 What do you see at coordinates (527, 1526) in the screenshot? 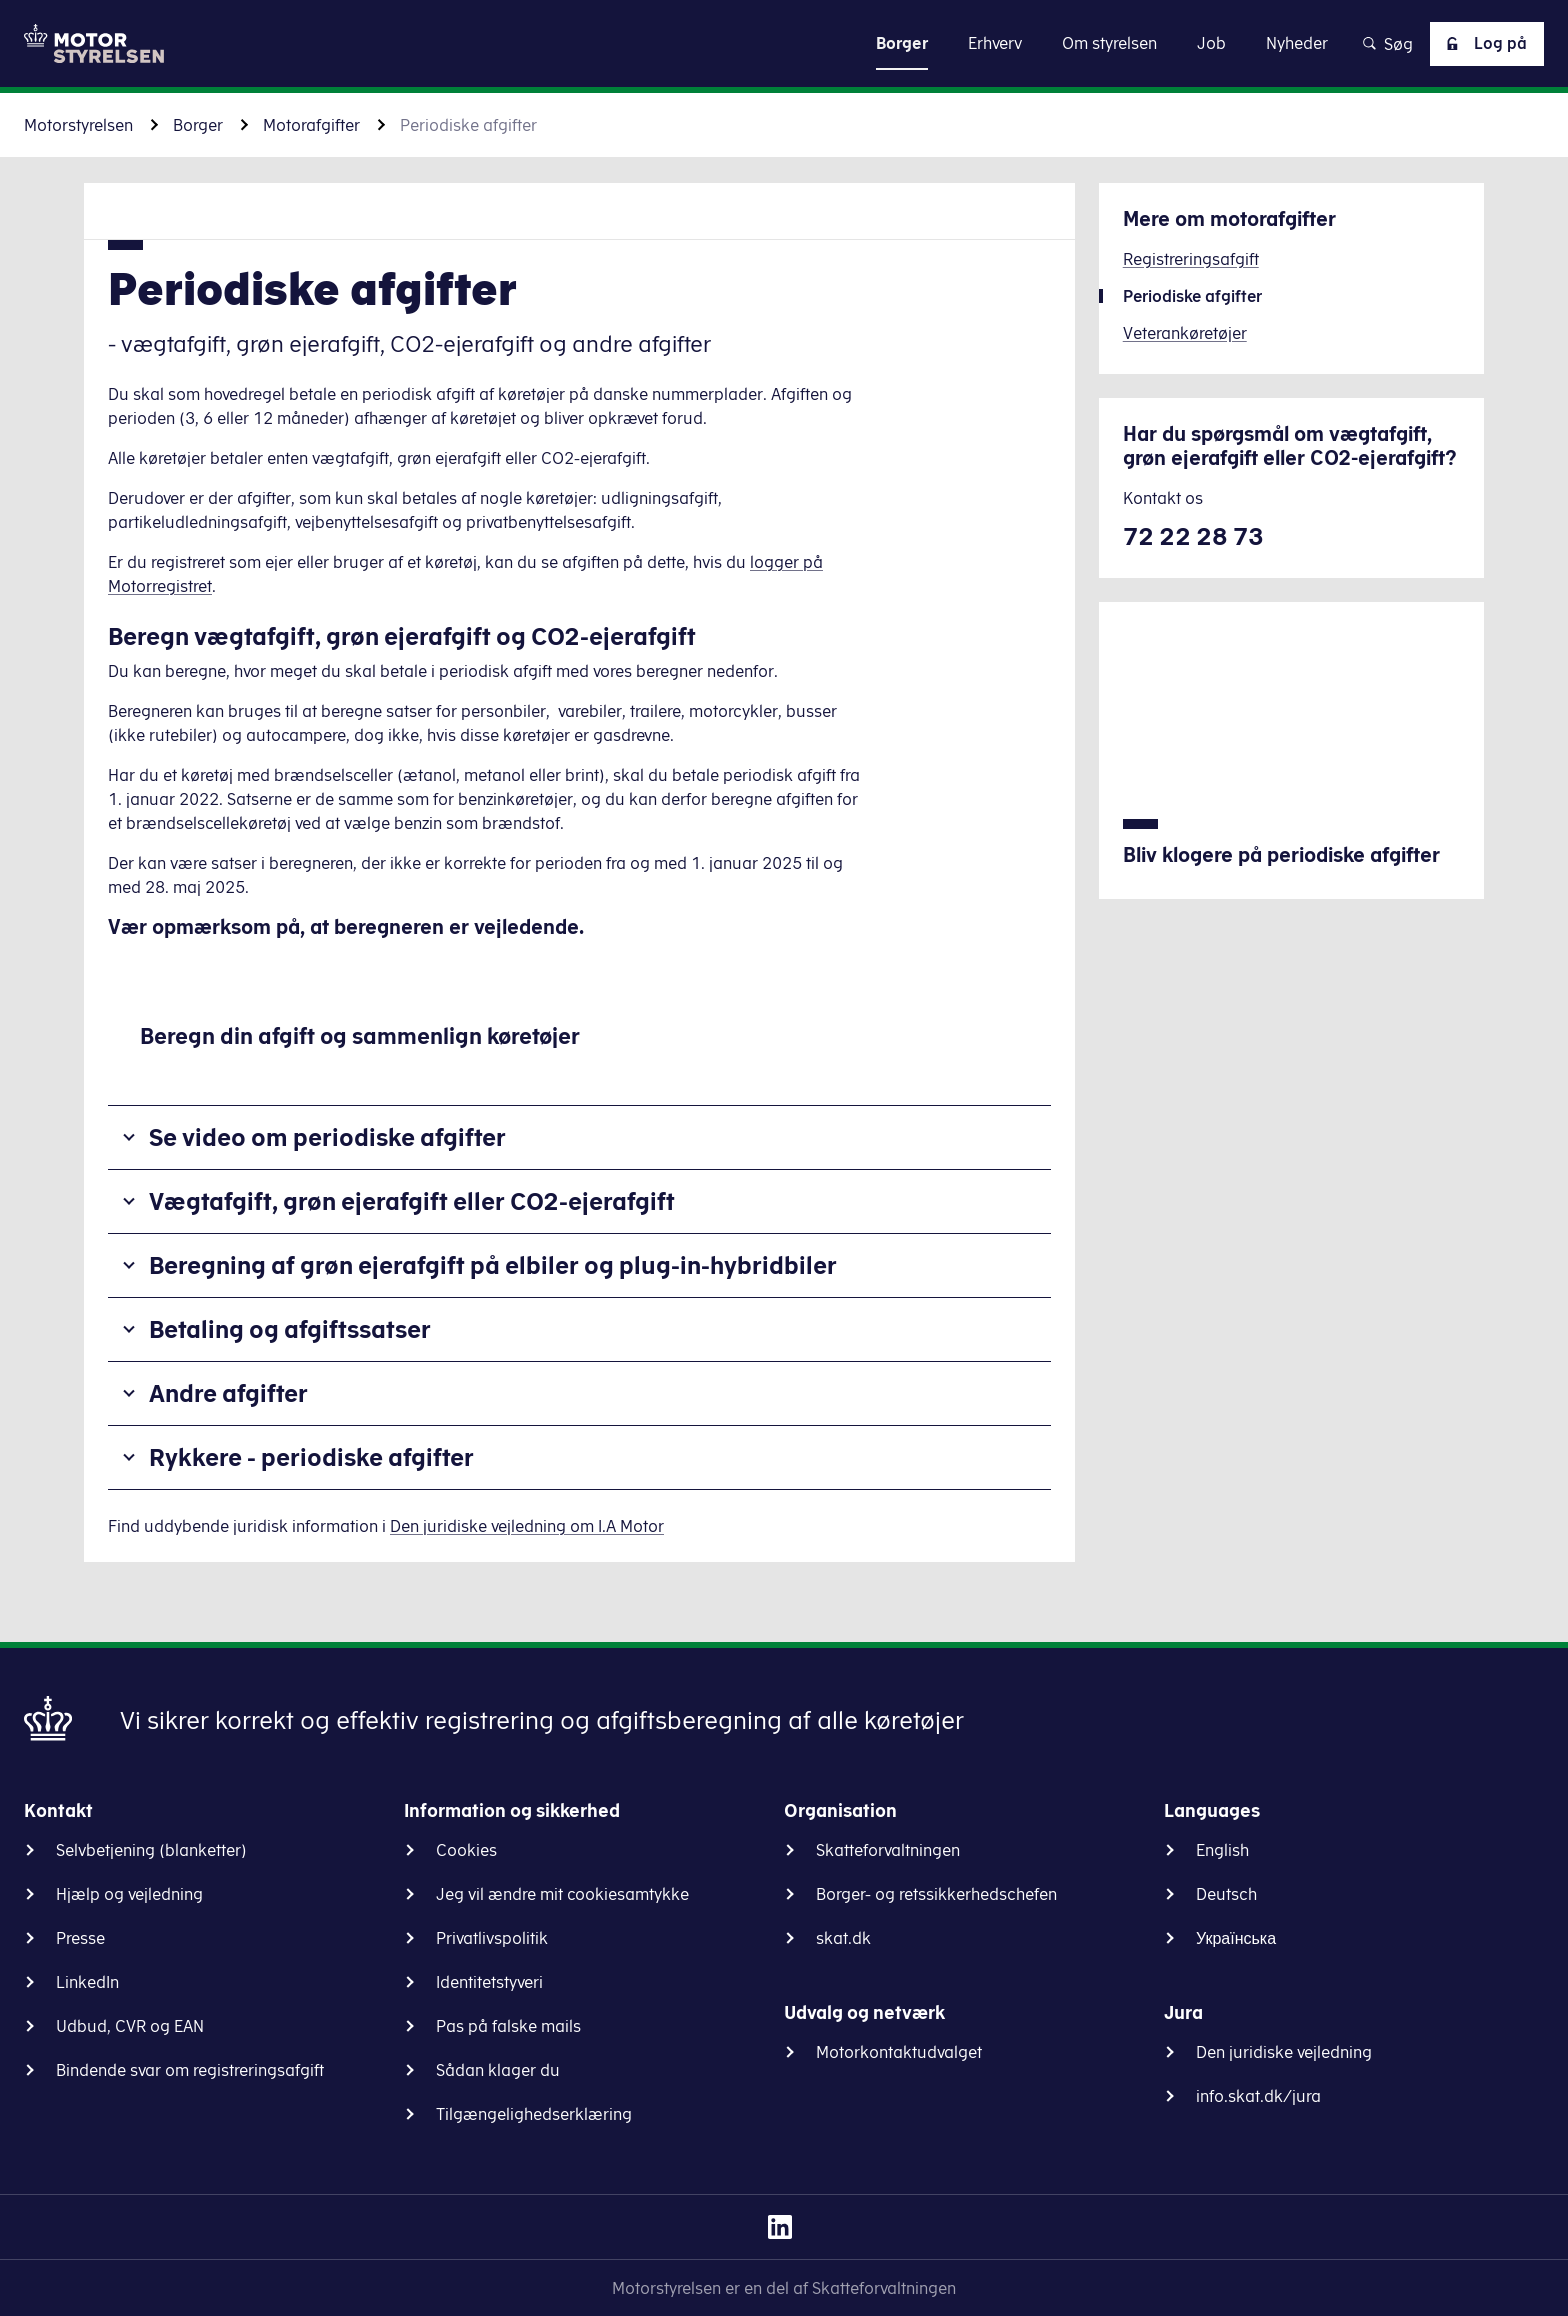
I see `Den juridiske vejledning om I.A Motor` at bounding box center [527, 1526].